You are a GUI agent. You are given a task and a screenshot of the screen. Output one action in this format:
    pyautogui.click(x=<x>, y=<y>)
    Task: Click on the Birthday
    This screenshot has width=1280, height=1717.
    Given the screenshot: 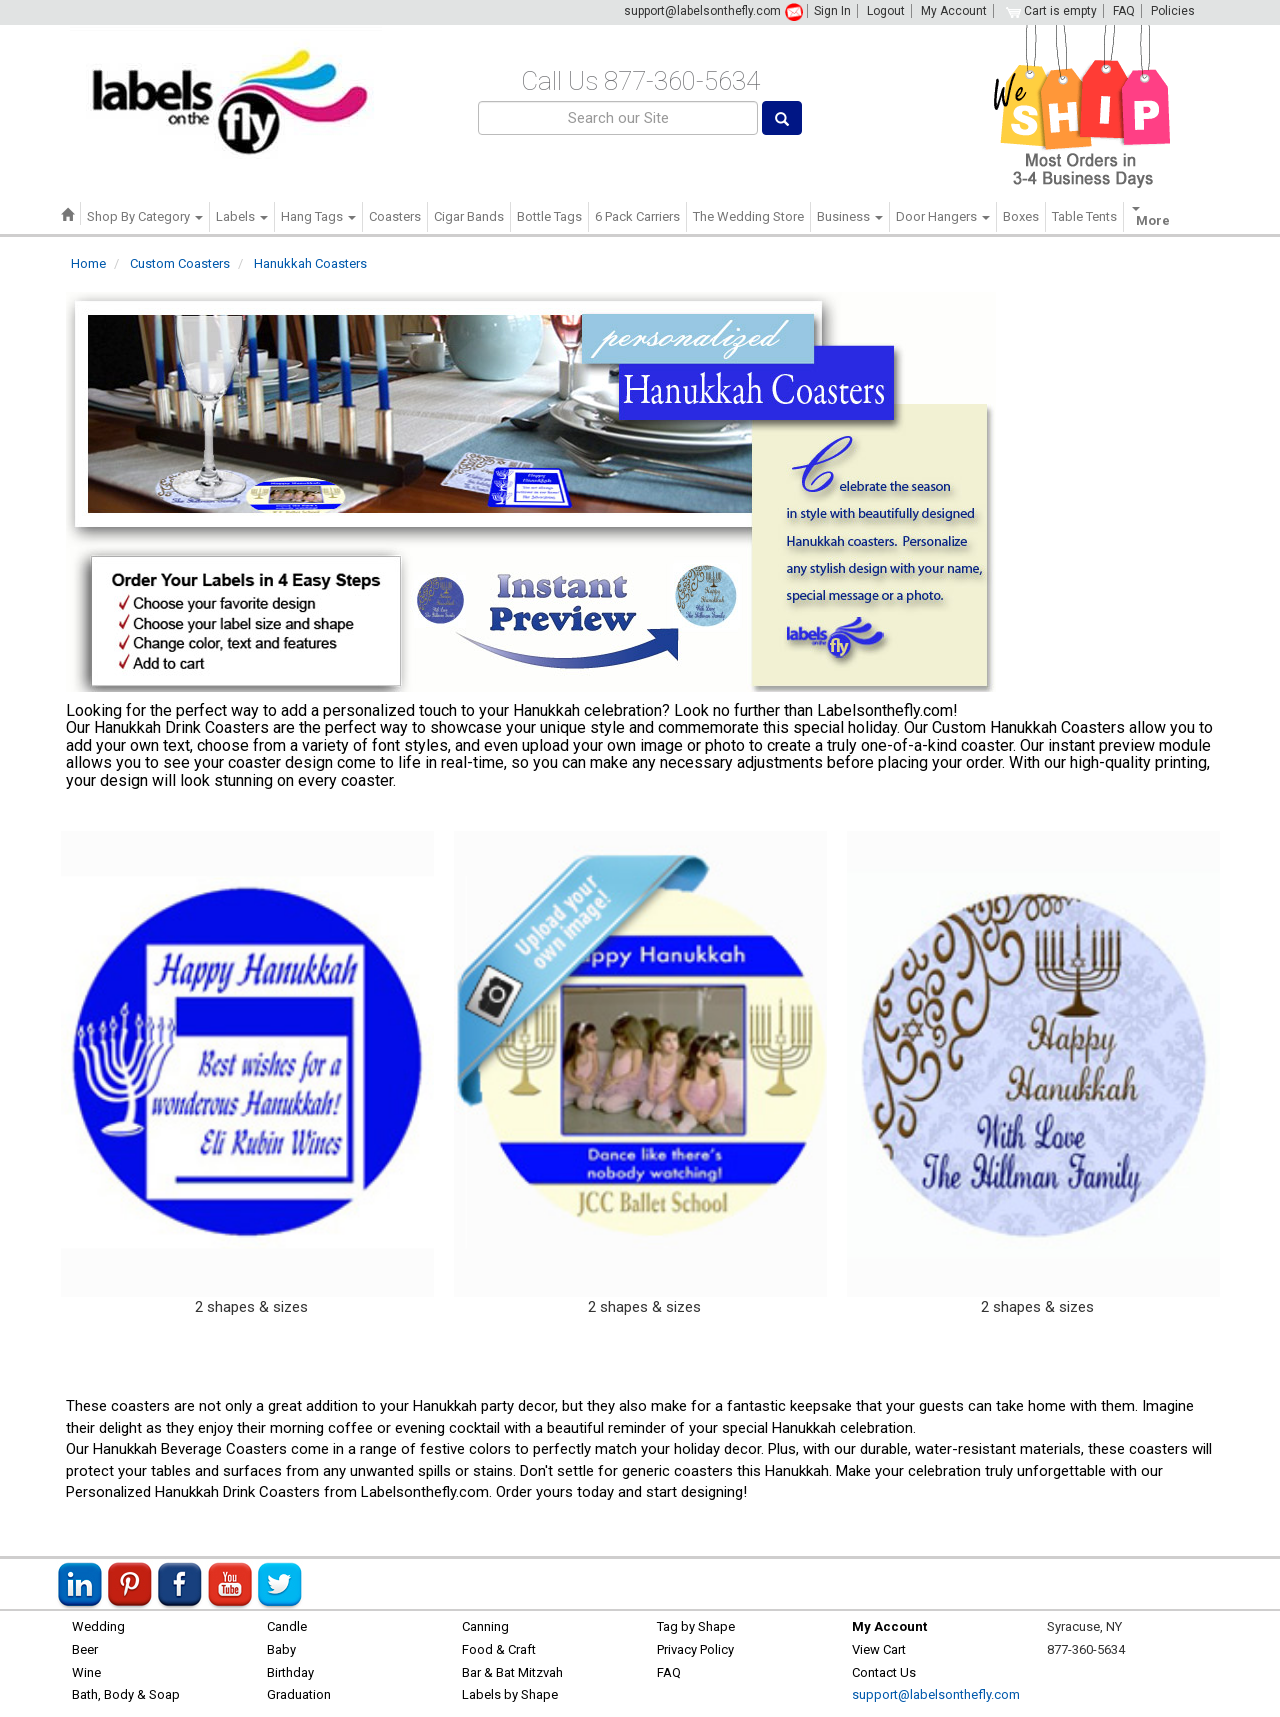 What is the action you would take?
    pyautogui.click(x=290, y=1672)
    